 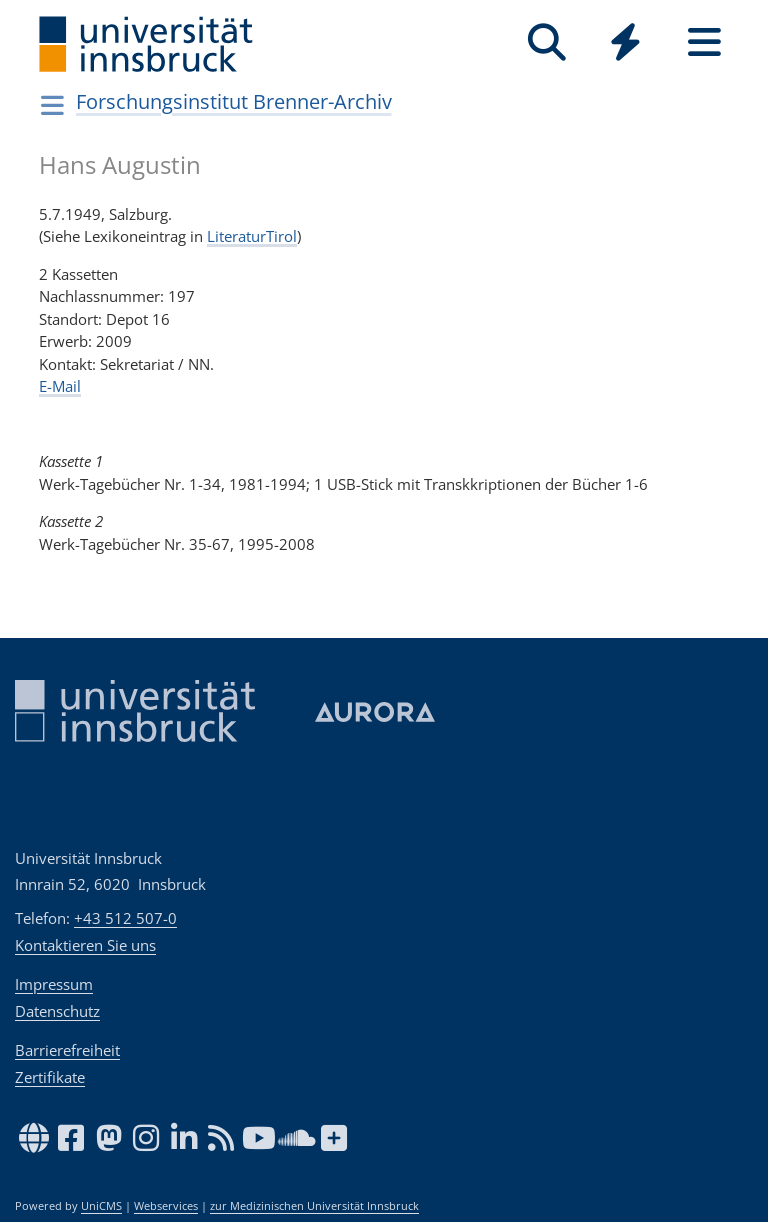 I want to click on Kontaktieren Sie uns, so click(x=85, y=945).